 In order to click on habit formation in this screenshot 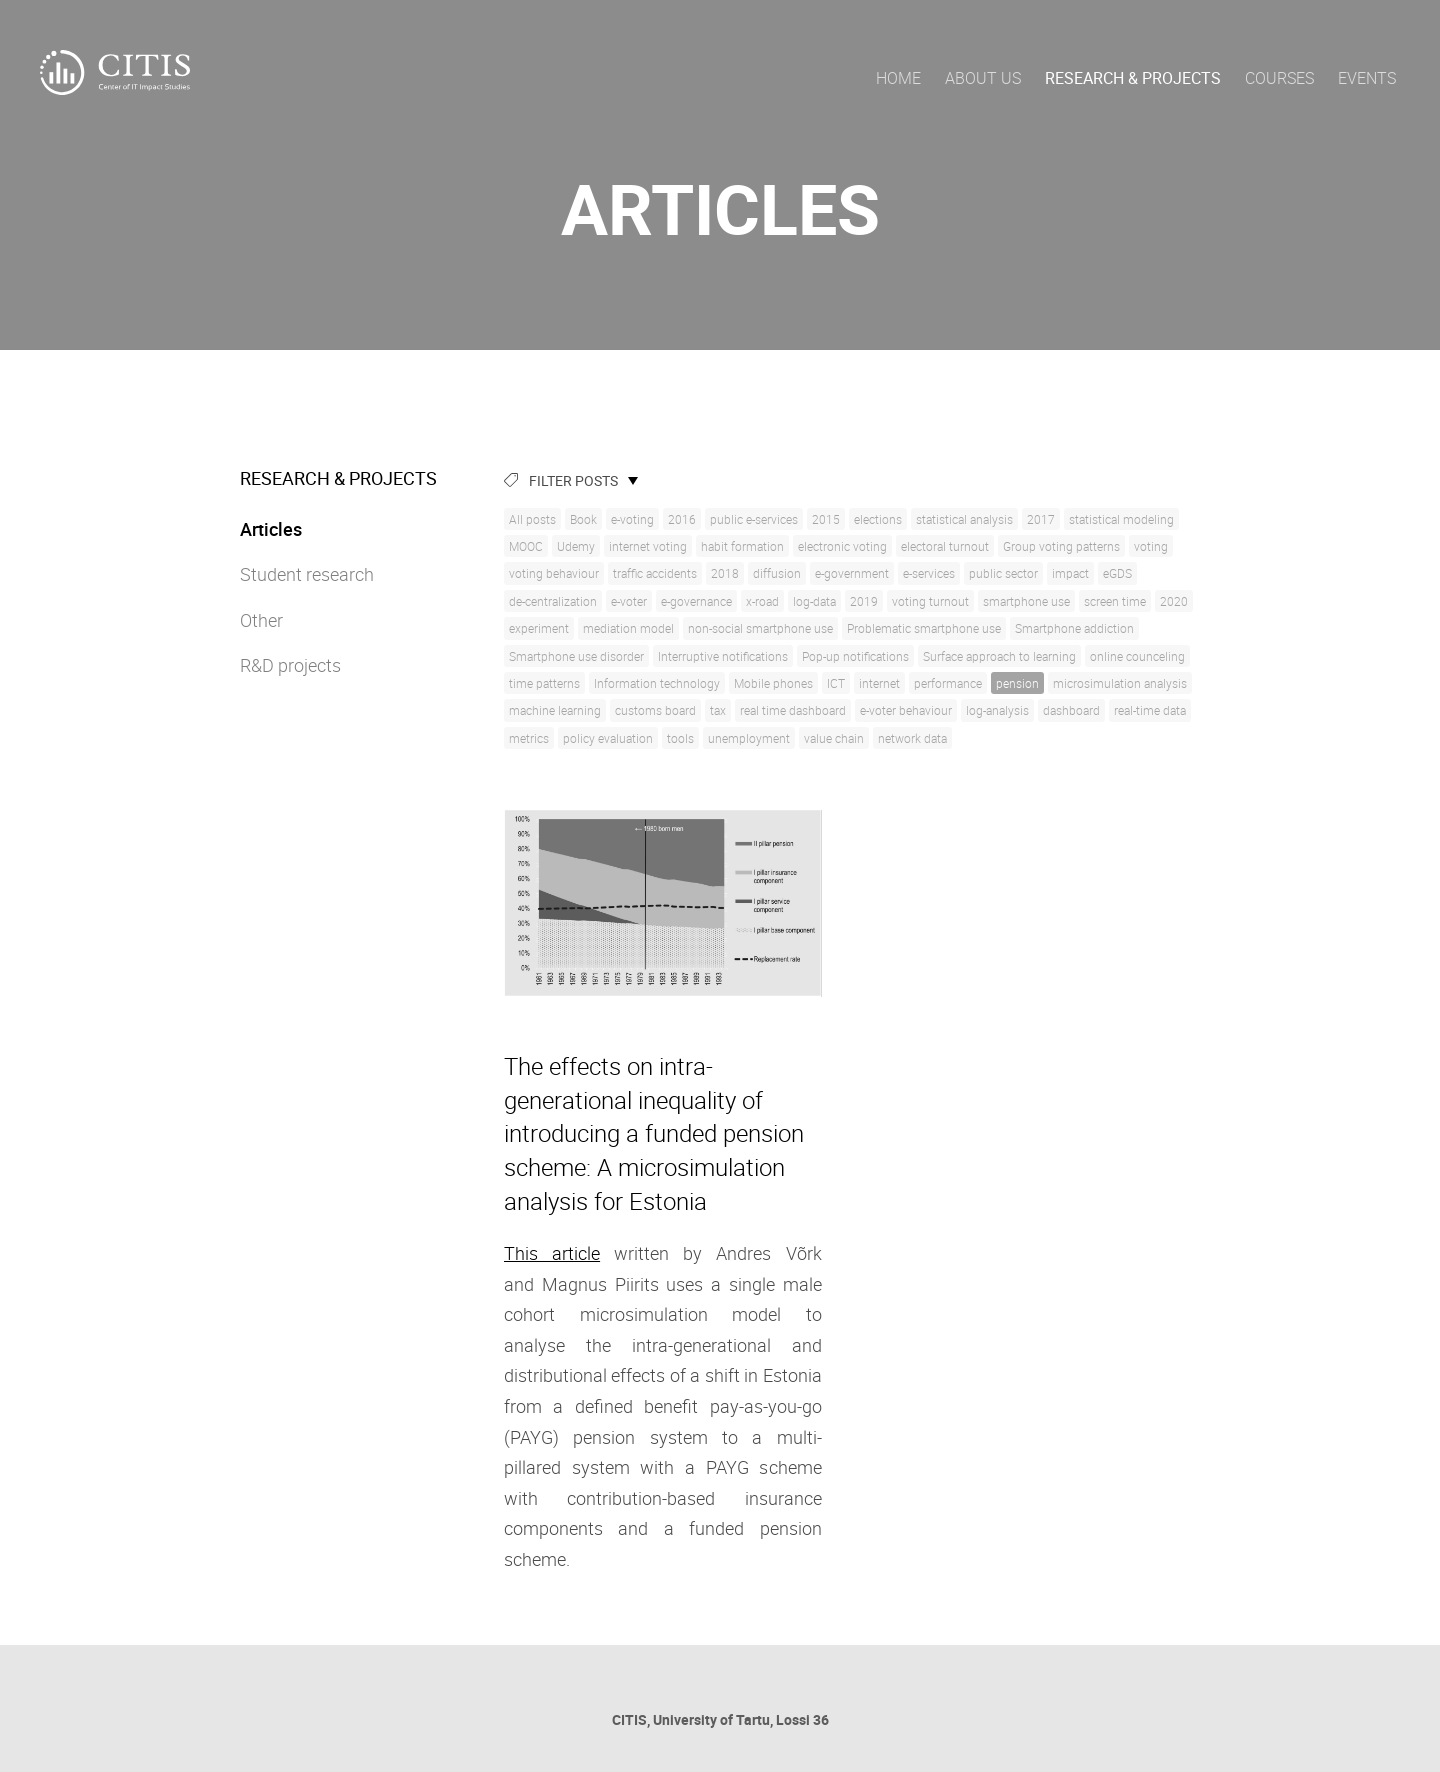, I will do `click(742, 546)`.